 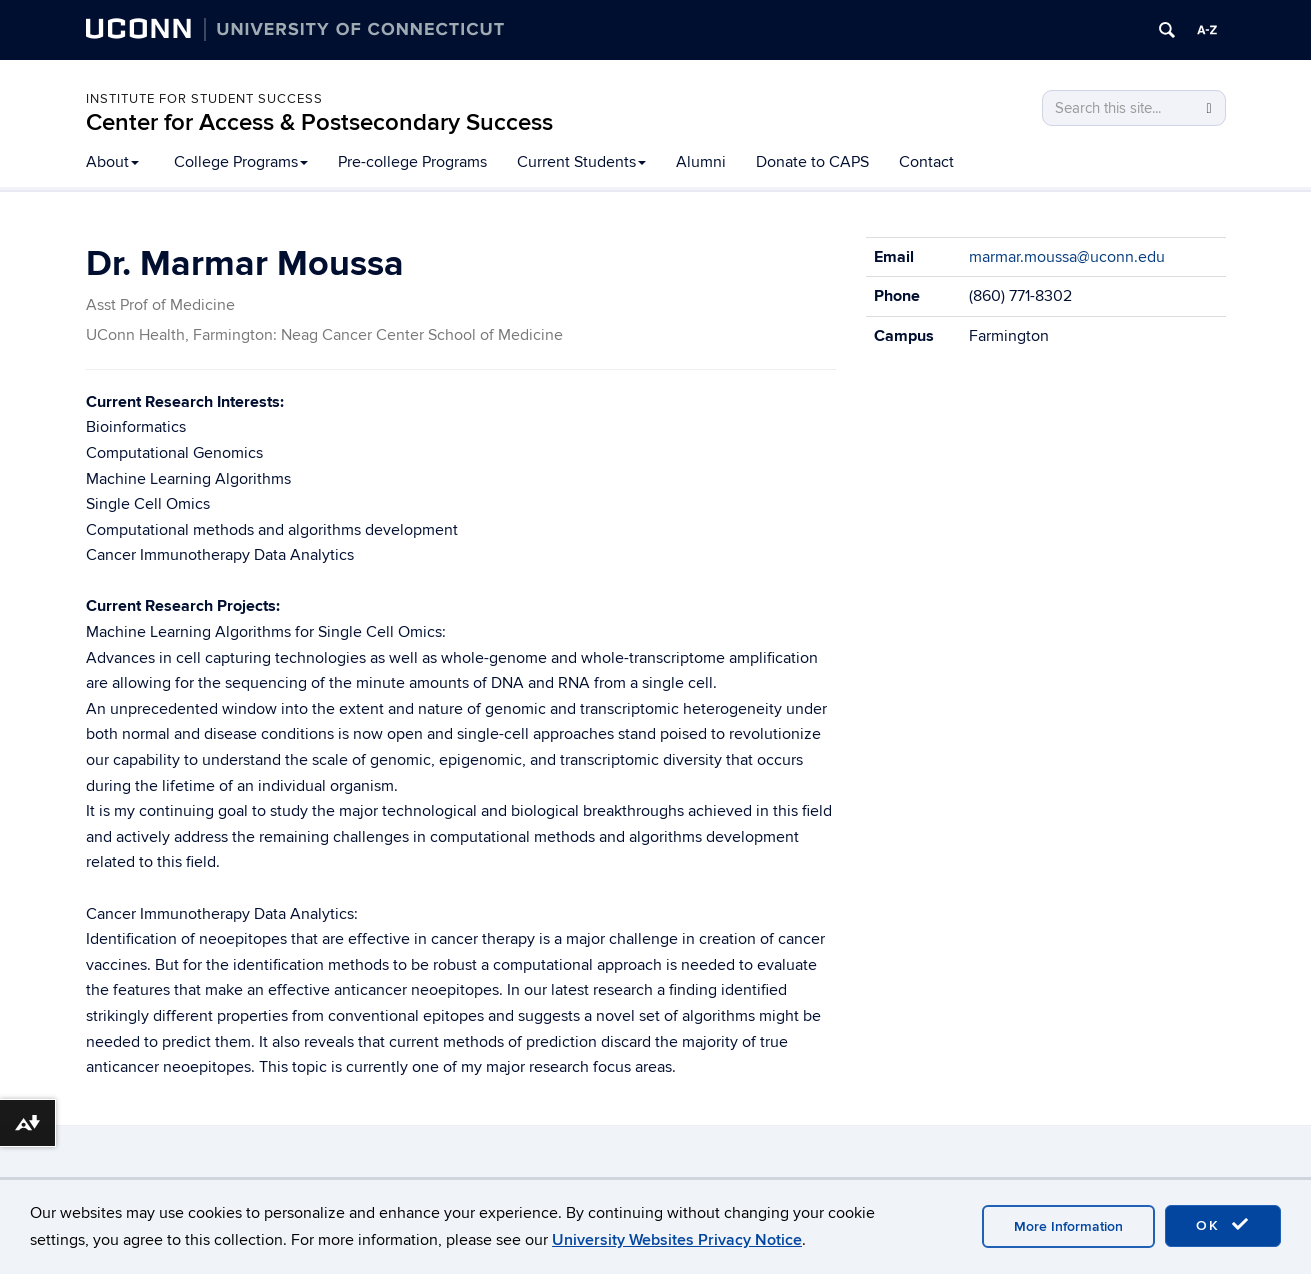 What do you see at coordinates (241, 162) in the screenshot?
I see `College Programs` at bounding box center [241, 162].